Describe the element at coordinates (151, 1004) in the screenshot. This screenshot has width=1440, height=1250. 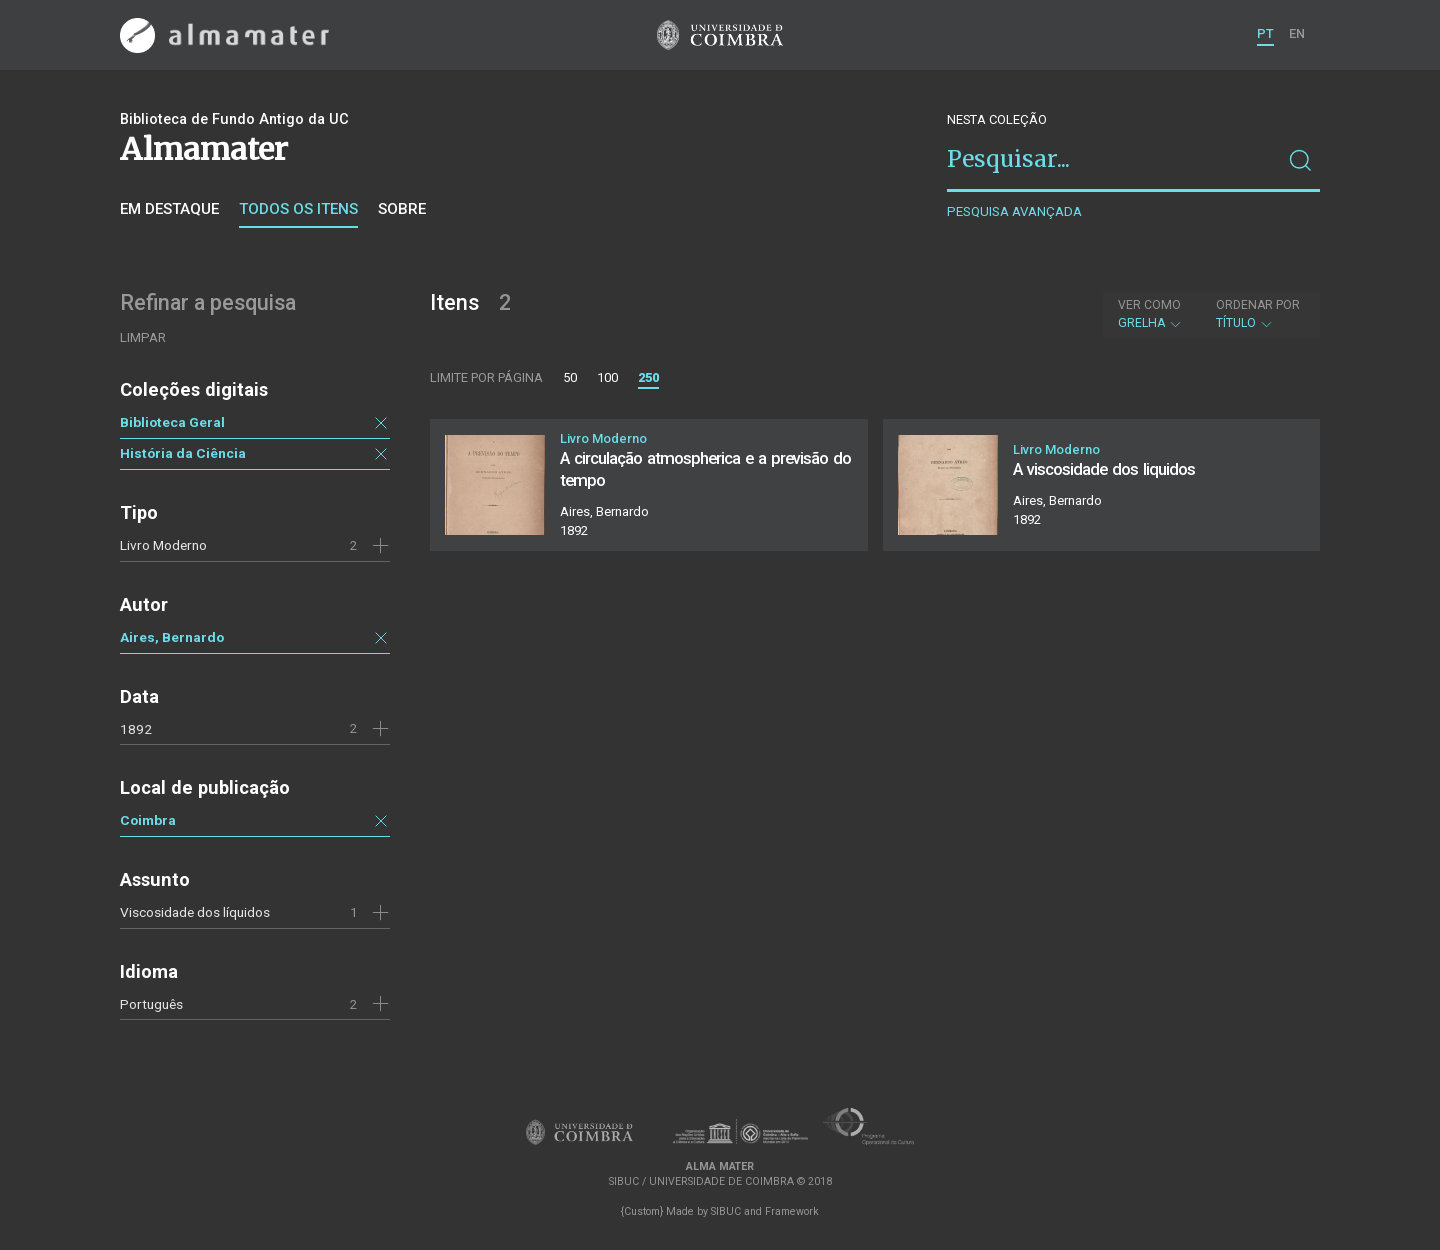
I see `Português` at that location.